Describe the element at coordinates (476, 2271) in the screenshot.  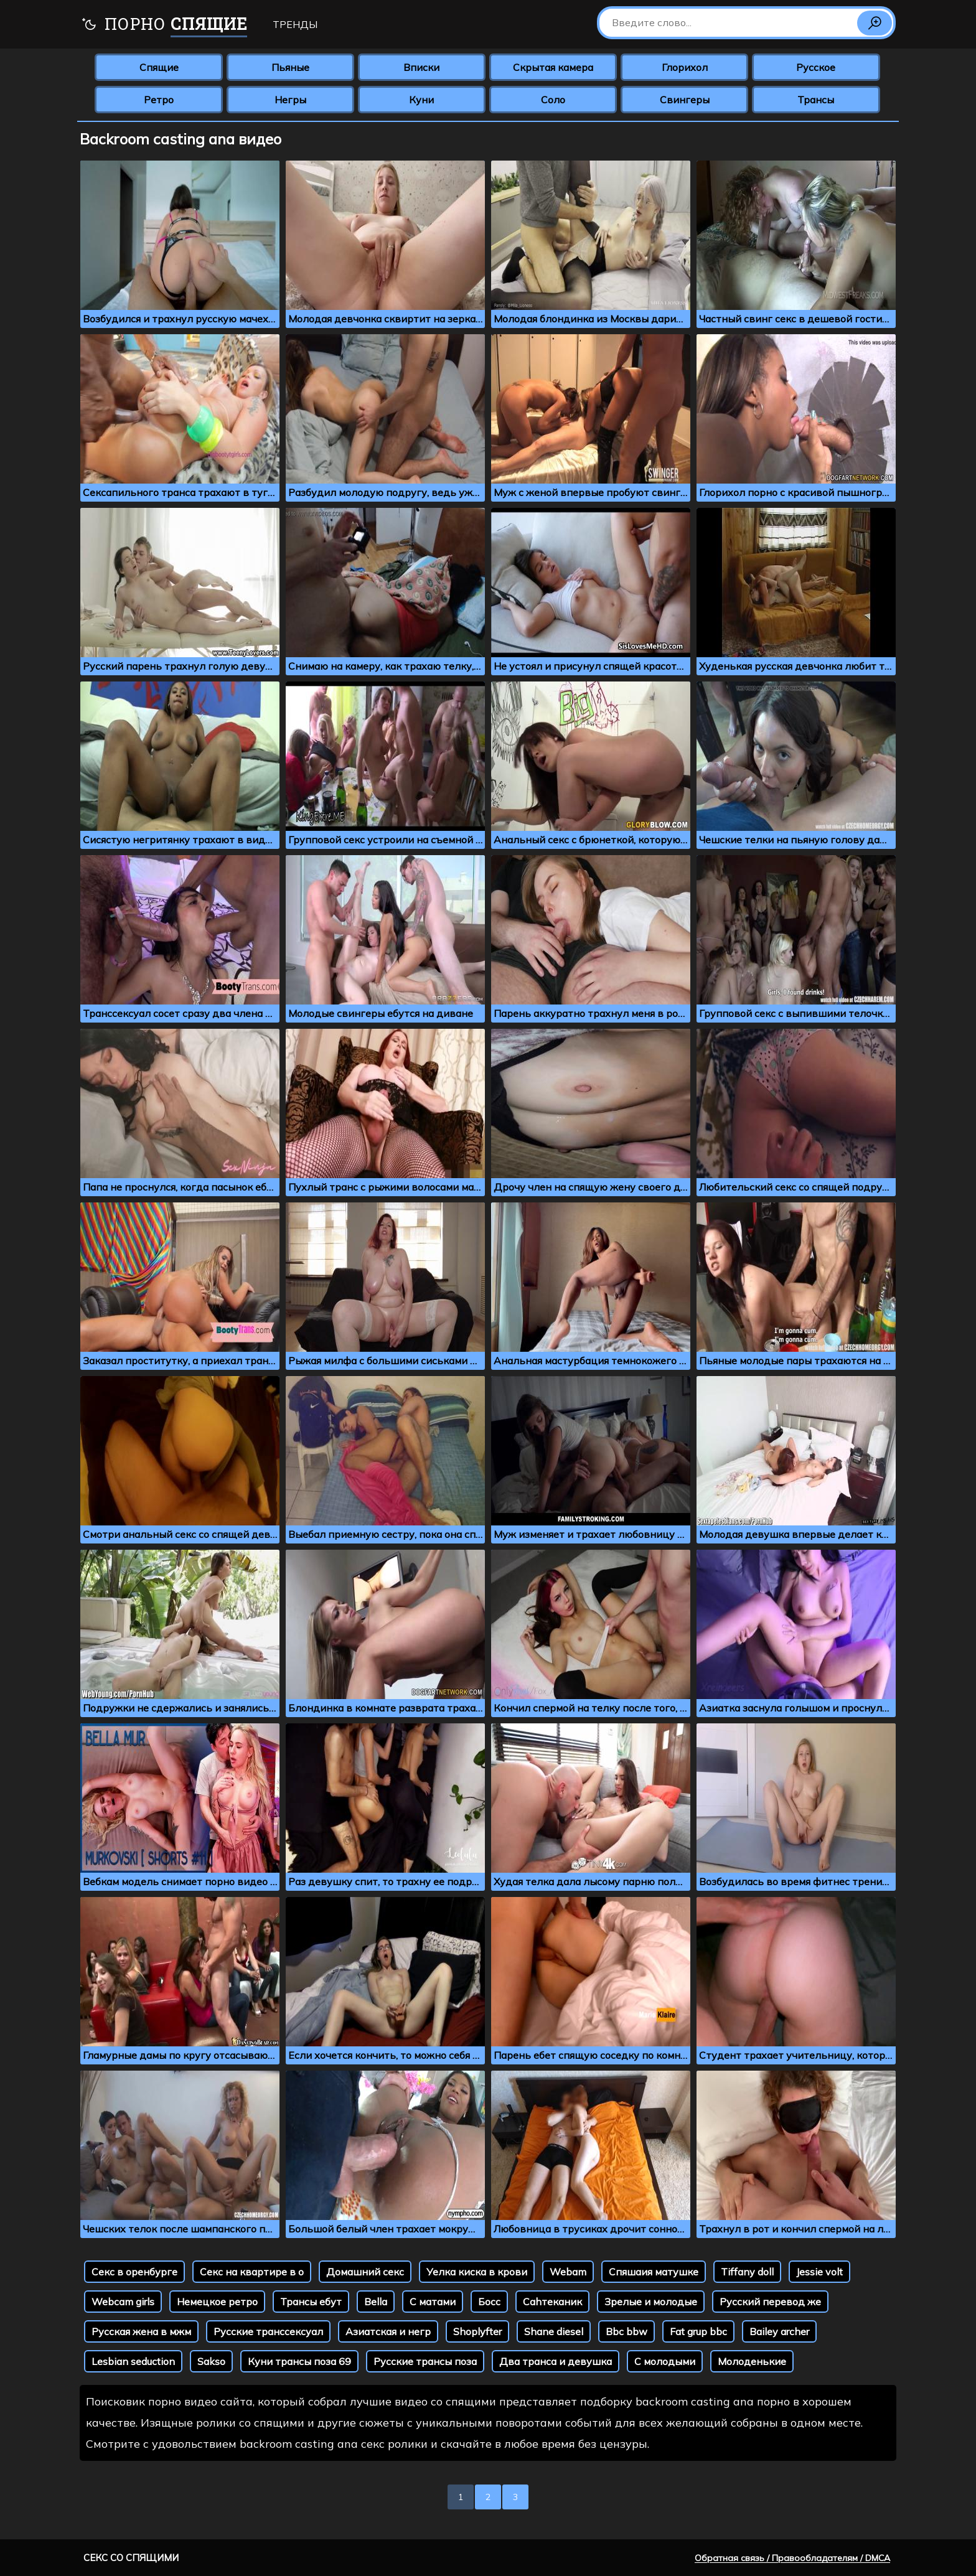
I see `Уелка киска в крови` at that location.